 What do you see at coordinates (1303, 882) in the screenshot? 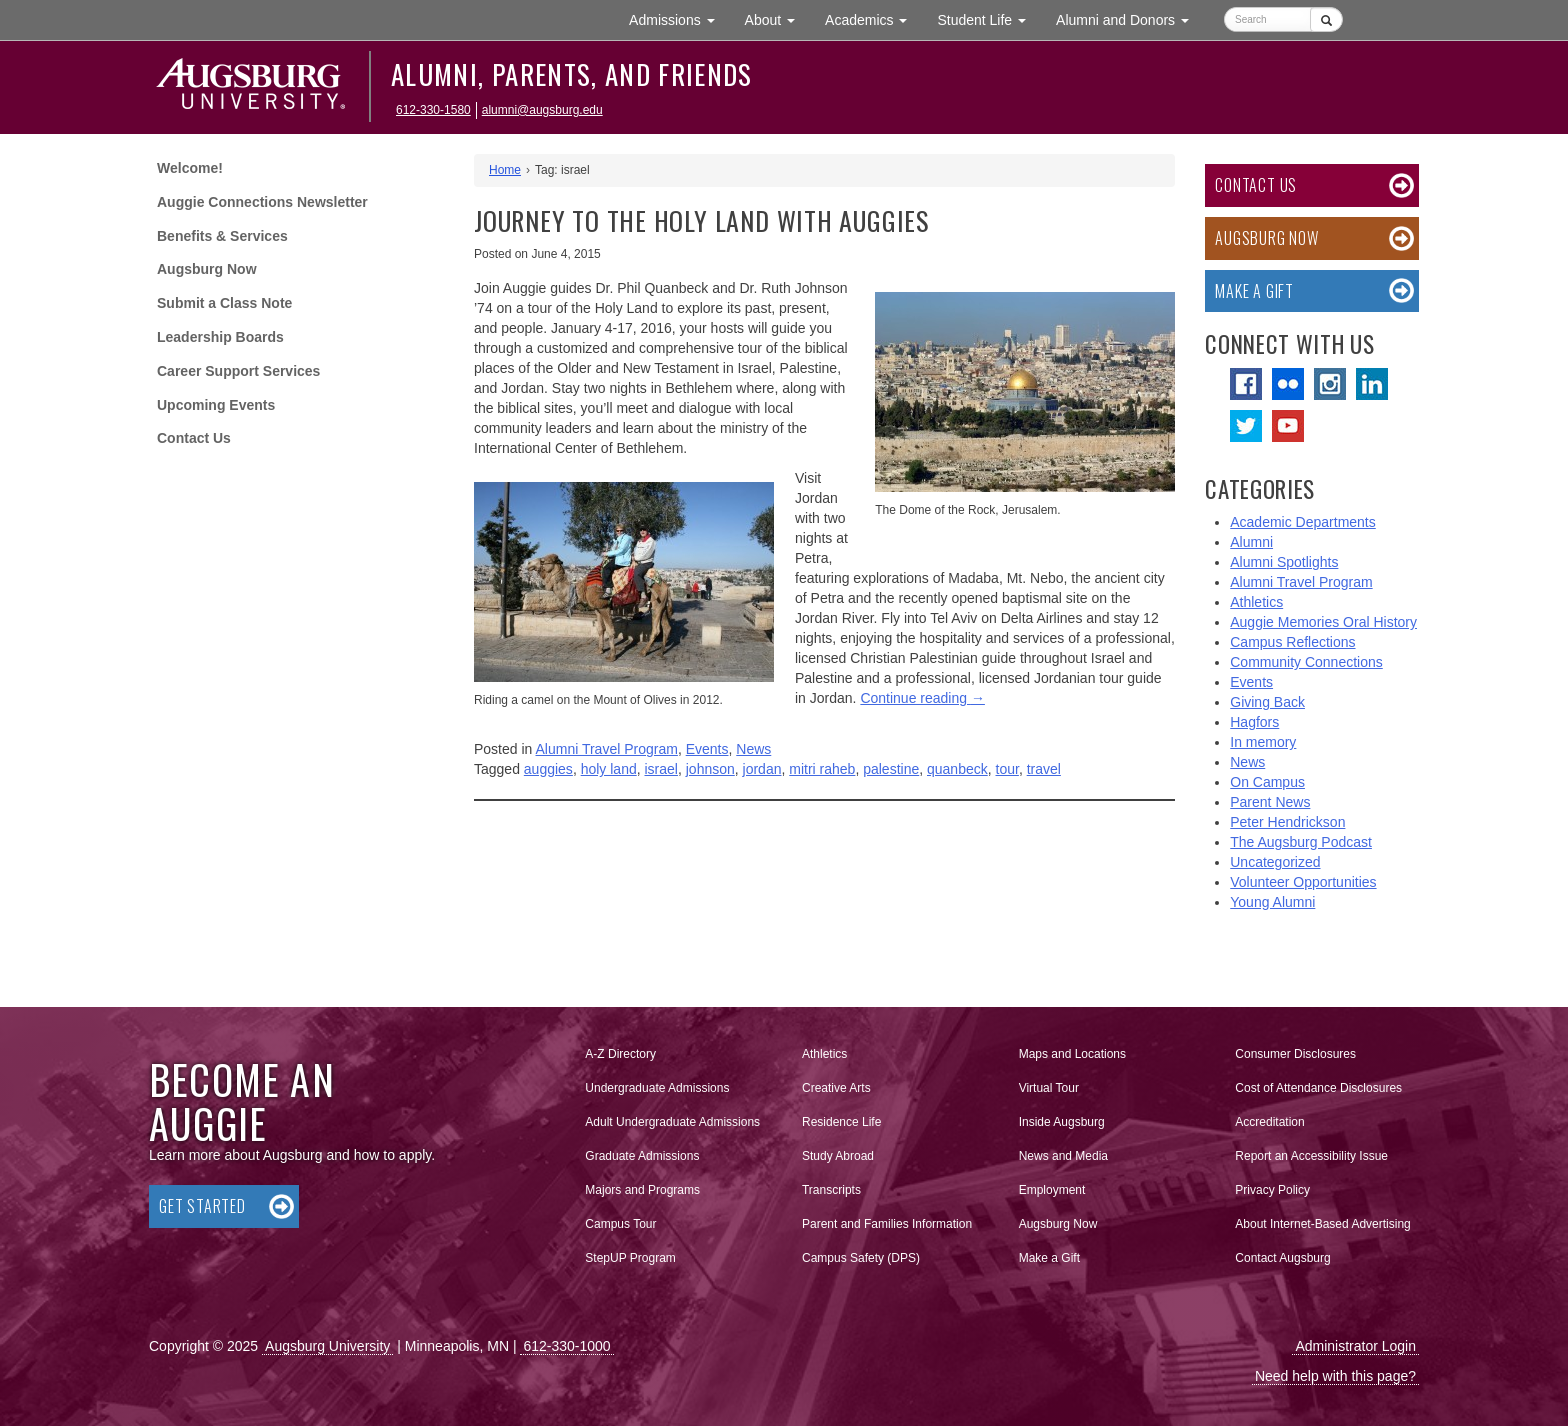
I see `Volunteer Opportunities` at bounding box center [1303, 882].